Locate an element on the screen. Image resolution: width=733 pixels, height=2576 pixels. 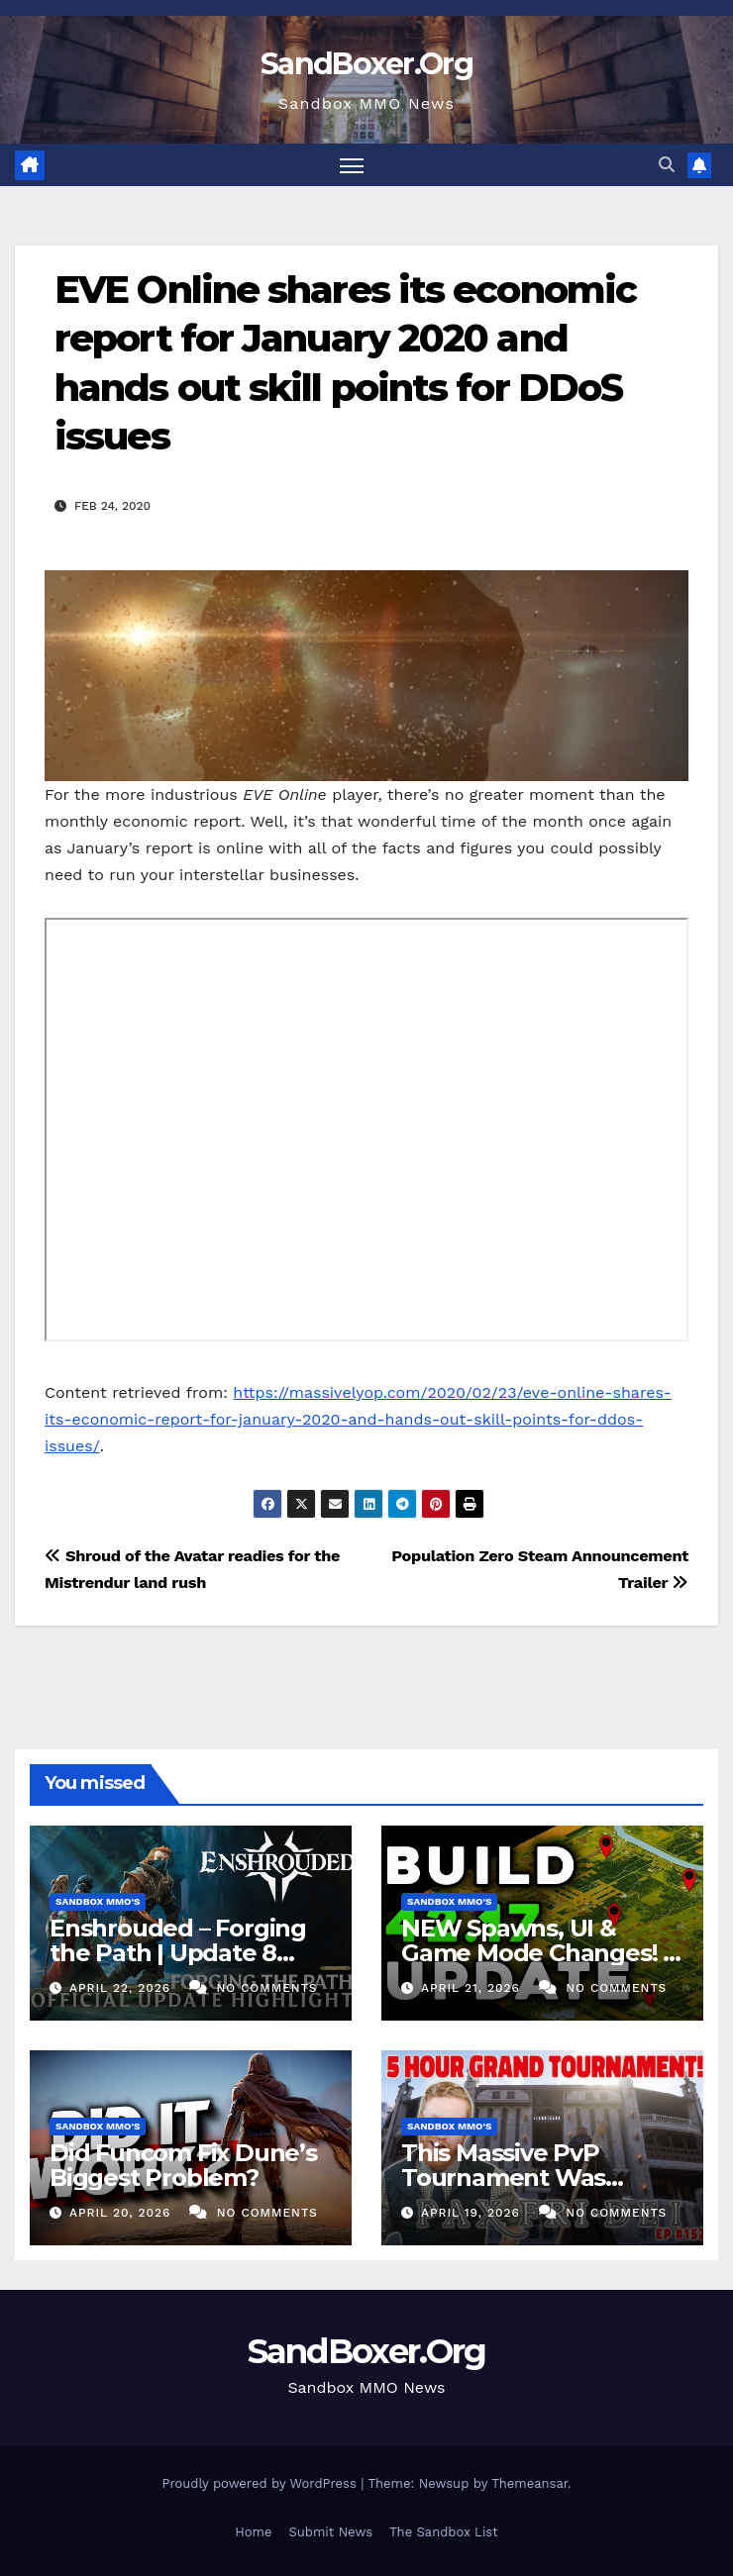
April 22, 2026 is located at coordinates (122, 1988).